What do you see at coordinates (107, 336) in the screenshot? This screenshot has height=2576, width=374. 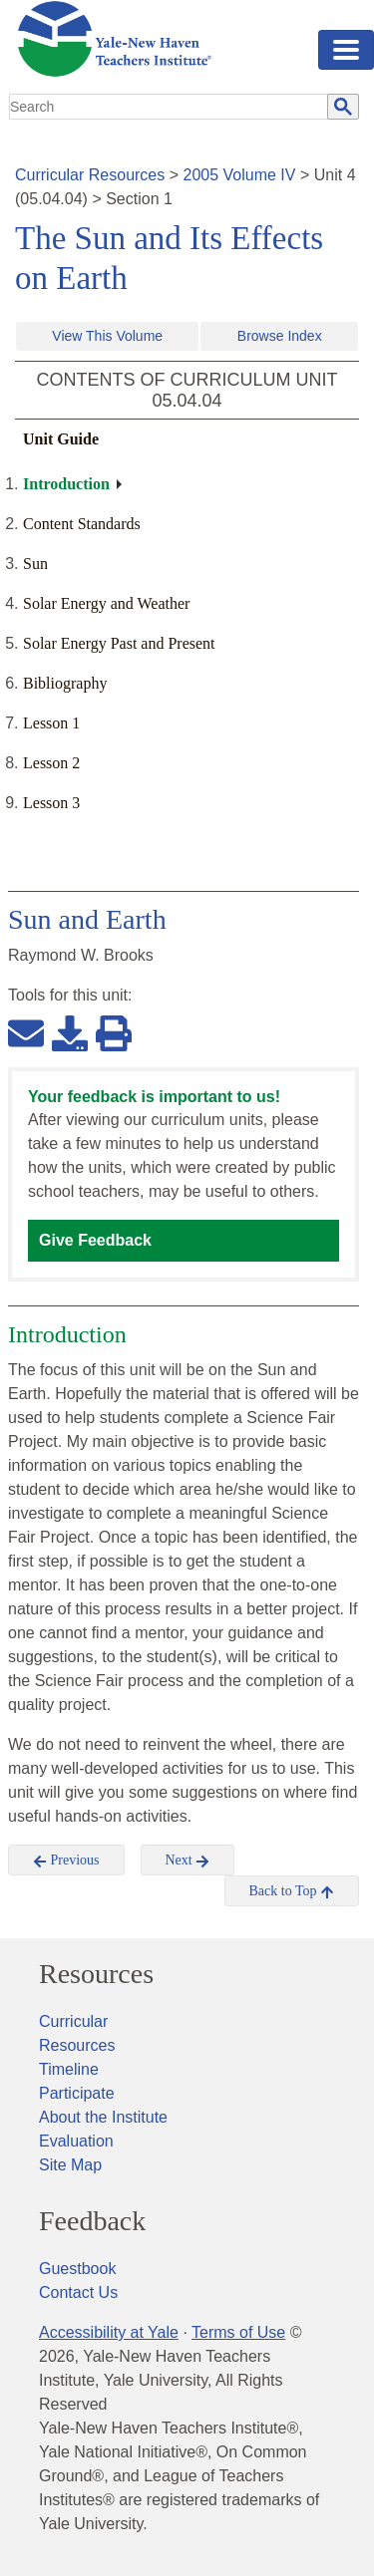 I see `View This Volume [button]` at bounding box center [107, 336].